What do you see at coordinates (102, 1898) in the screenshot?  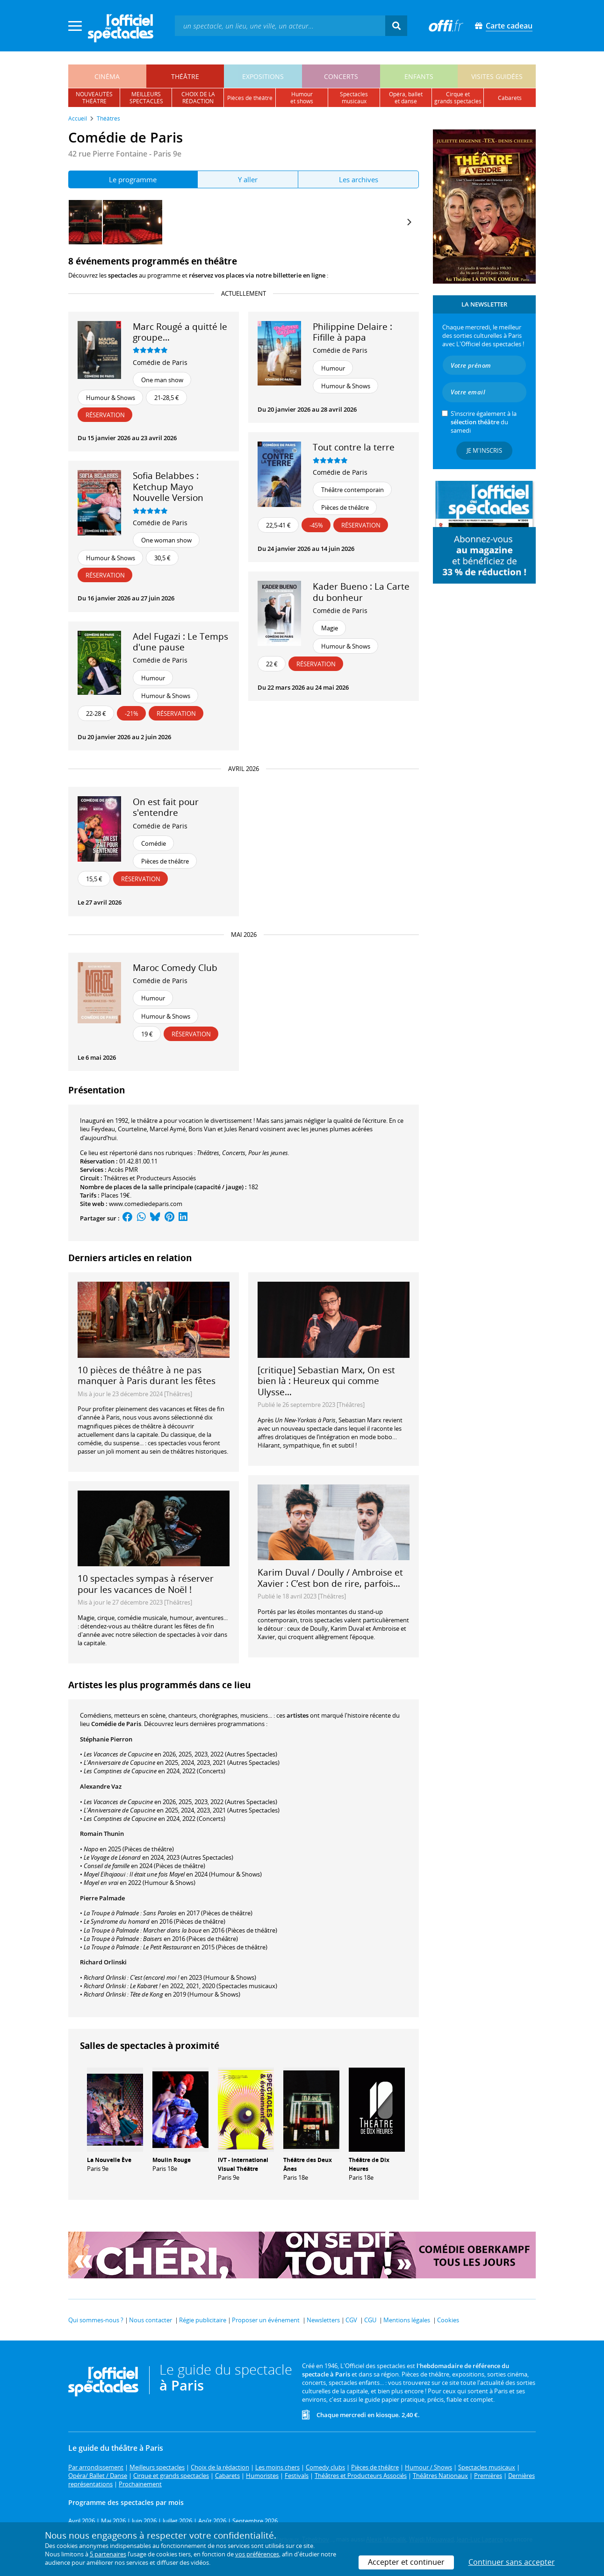 I see `Pierre Palmade` at bounding box center [102, 1898].